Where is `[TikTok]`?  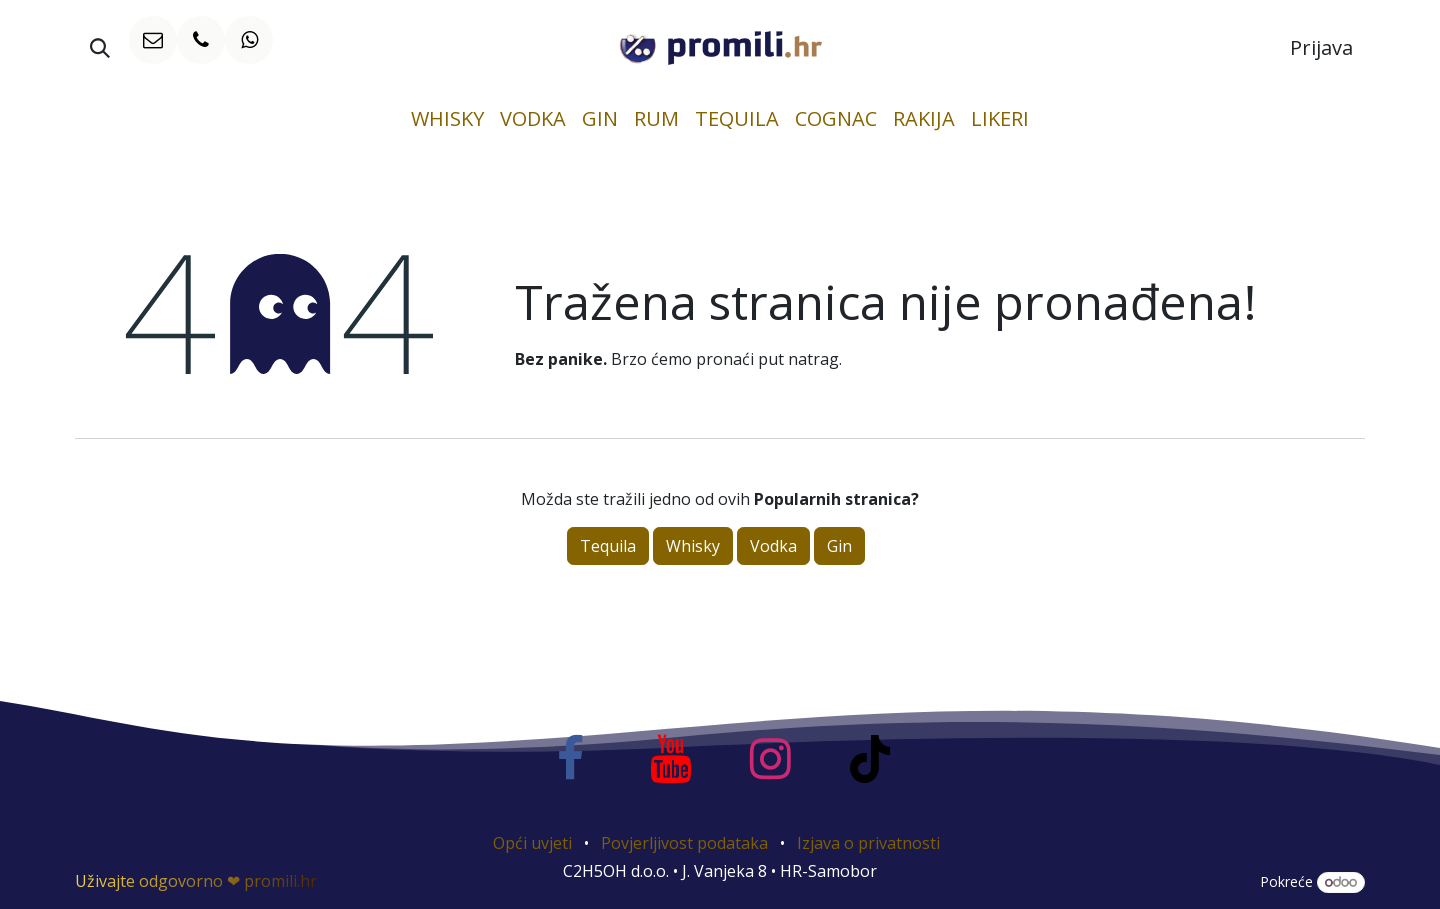 [TikTok] is located at coordinates (870, 759).